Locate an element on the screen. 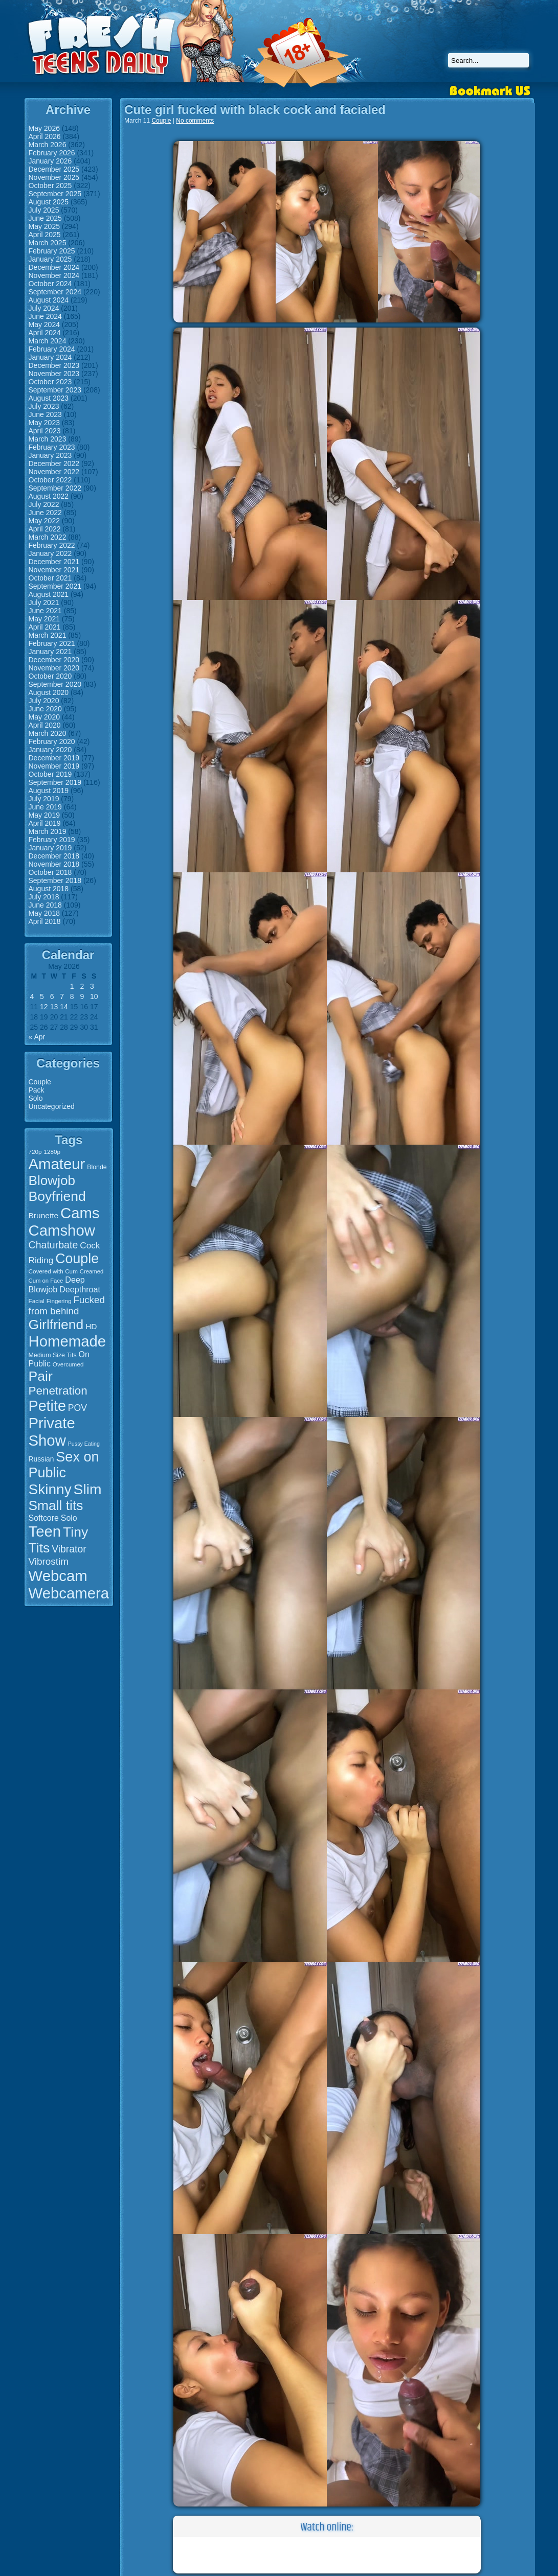  March 2023 is located at coordinates (47, 439).